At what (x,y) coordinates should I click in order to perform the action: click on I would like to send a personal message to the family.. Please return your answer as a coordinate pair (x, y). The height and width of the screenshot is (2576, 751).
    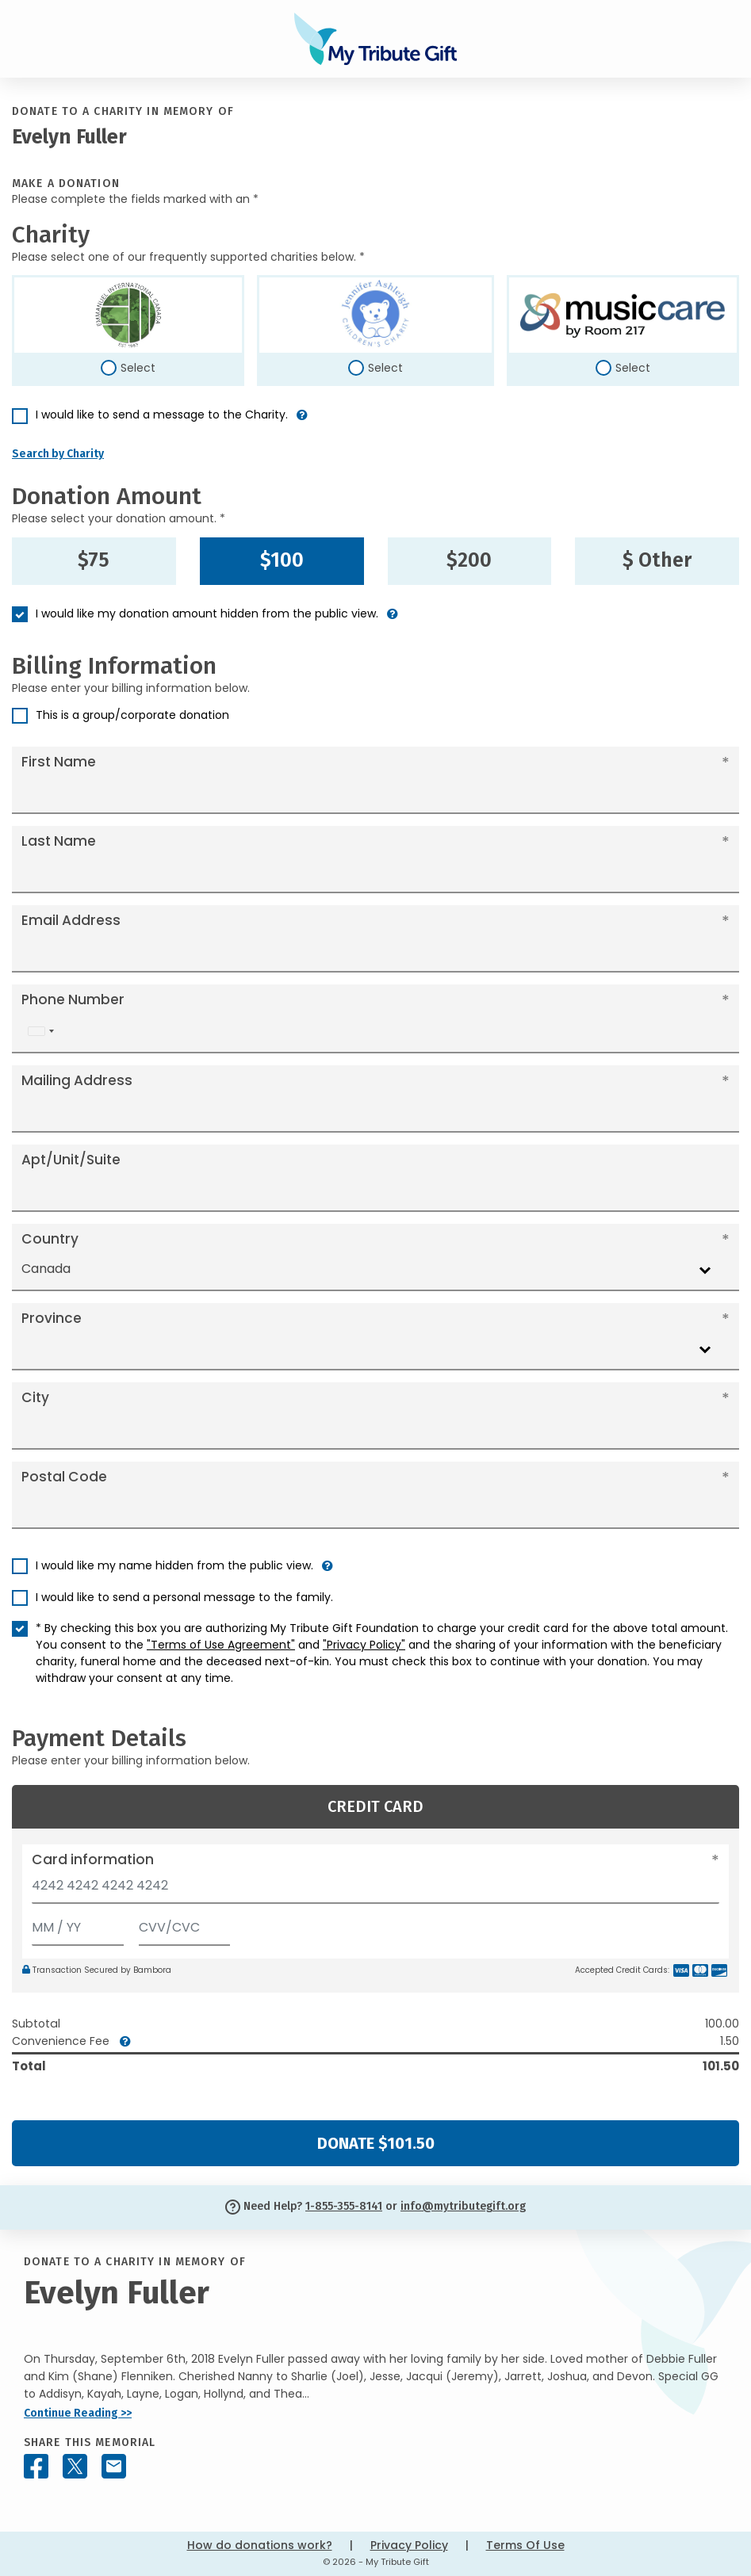
    Looking at the image, I should click on (184, 1597).